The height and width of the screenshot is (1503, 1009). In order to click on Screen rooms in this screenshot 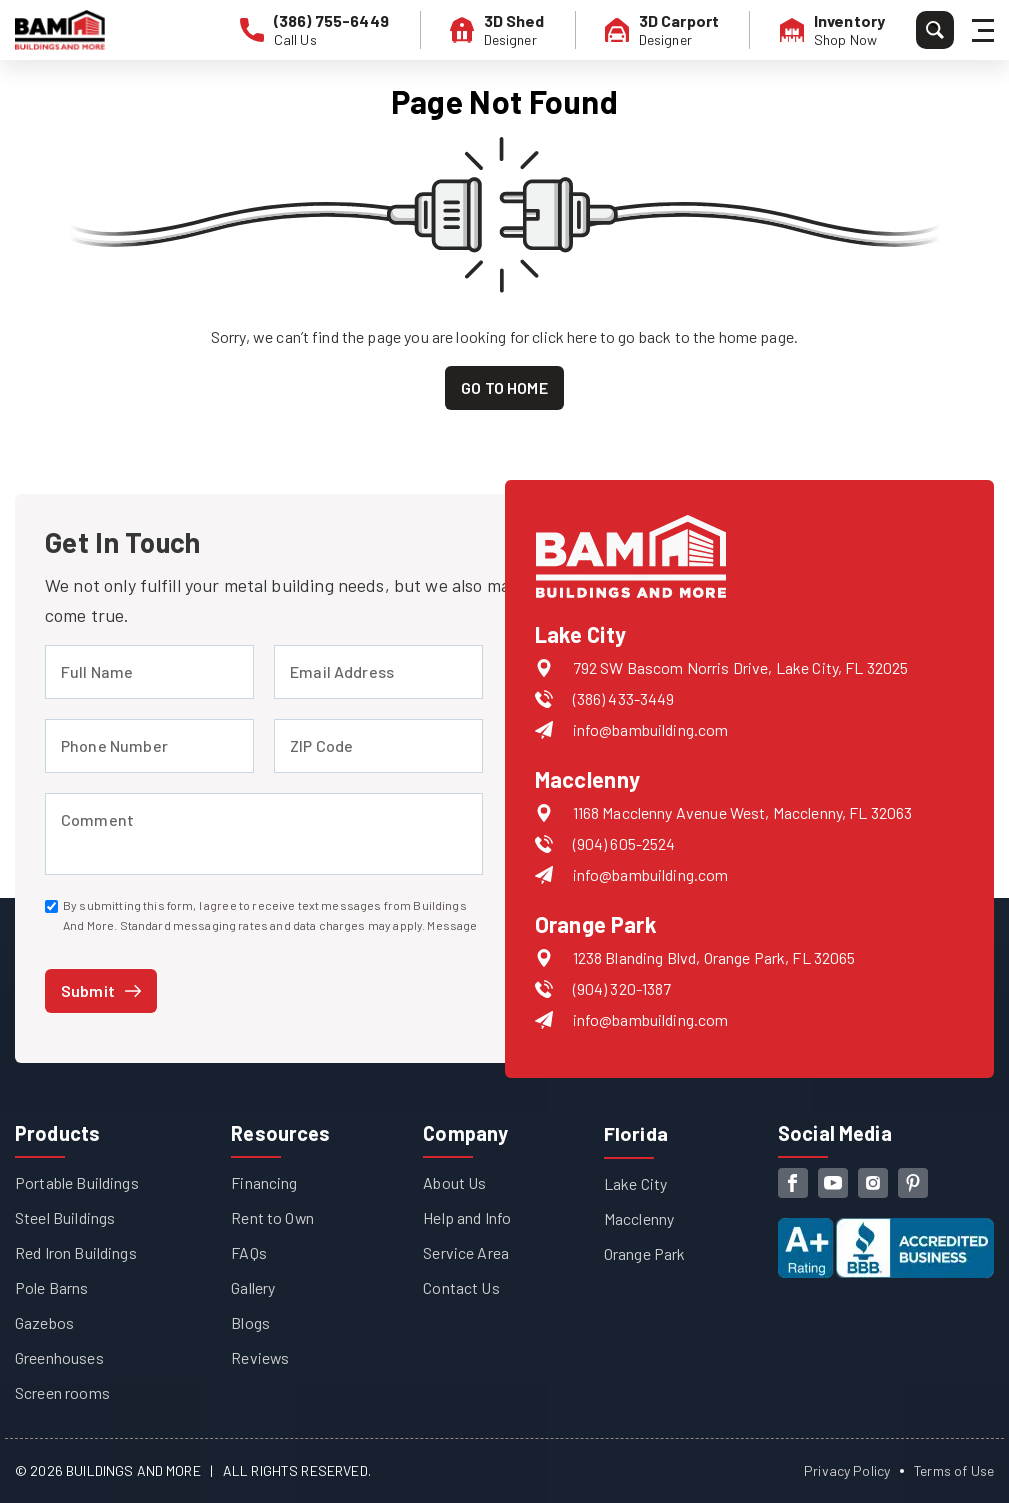, I will do `click(62, 1392)`.